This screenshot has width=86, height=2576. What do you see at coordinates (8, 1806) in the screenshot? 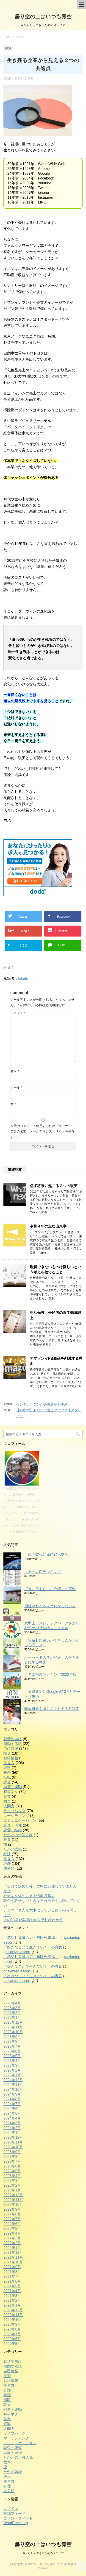
I see `人間力` at bounding box center [8, 1806].